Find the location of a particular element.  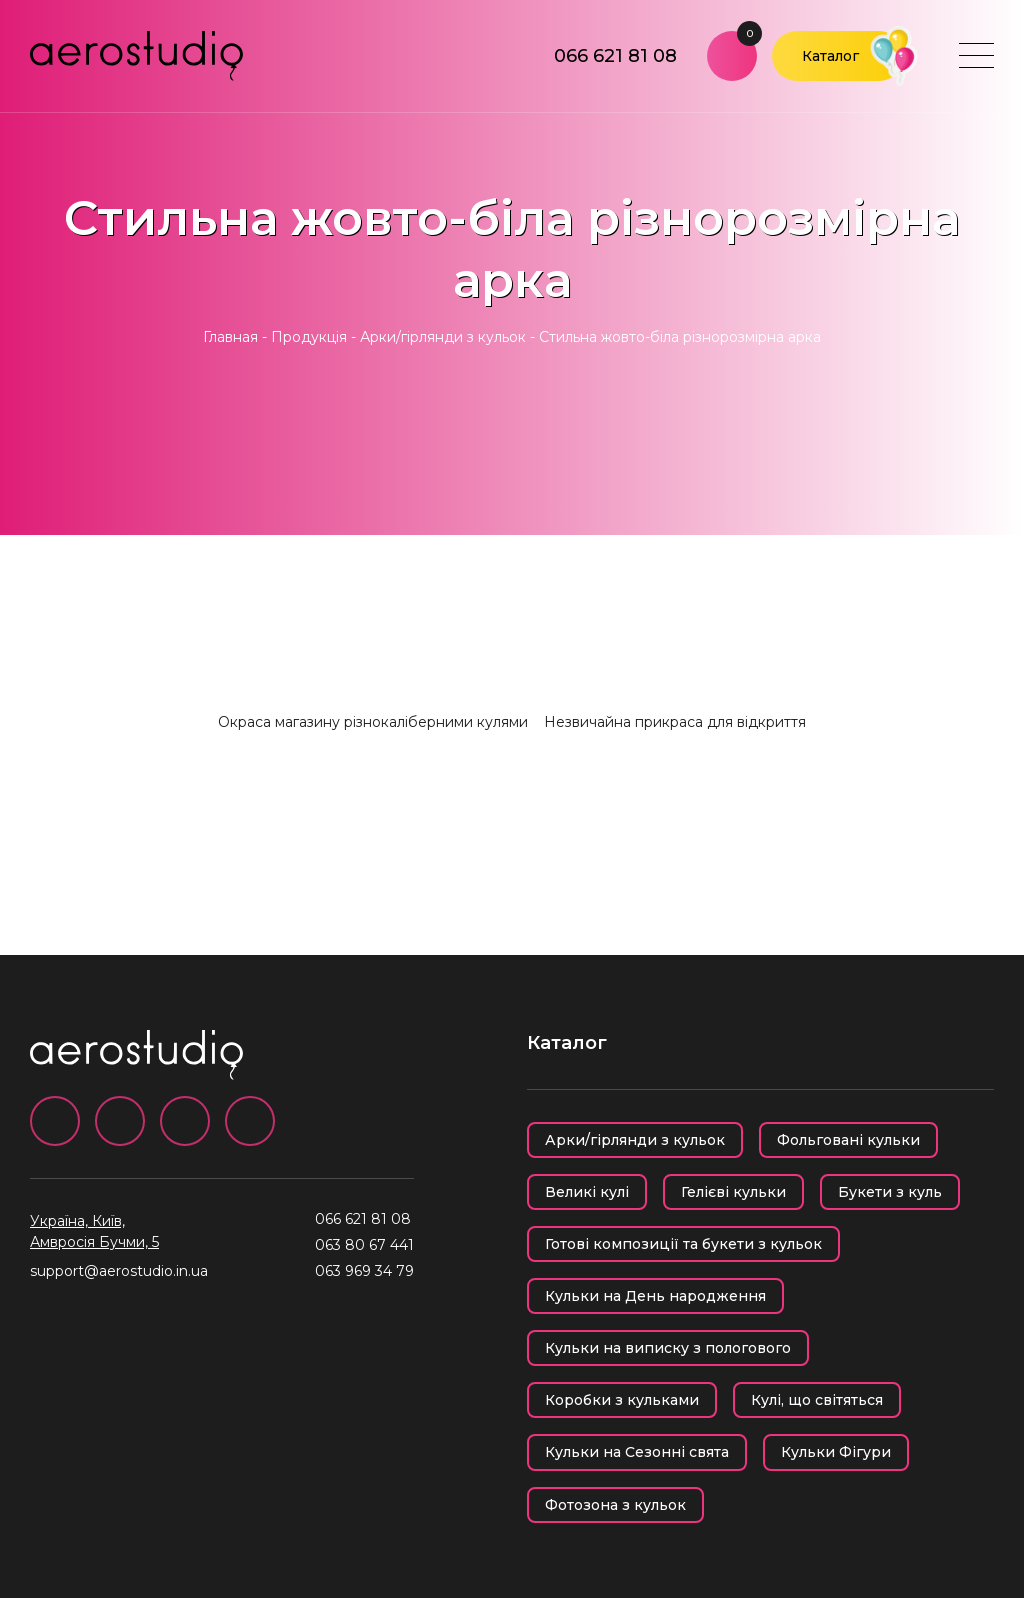

063 969 34 79 is located at coordinates (364, 1271).